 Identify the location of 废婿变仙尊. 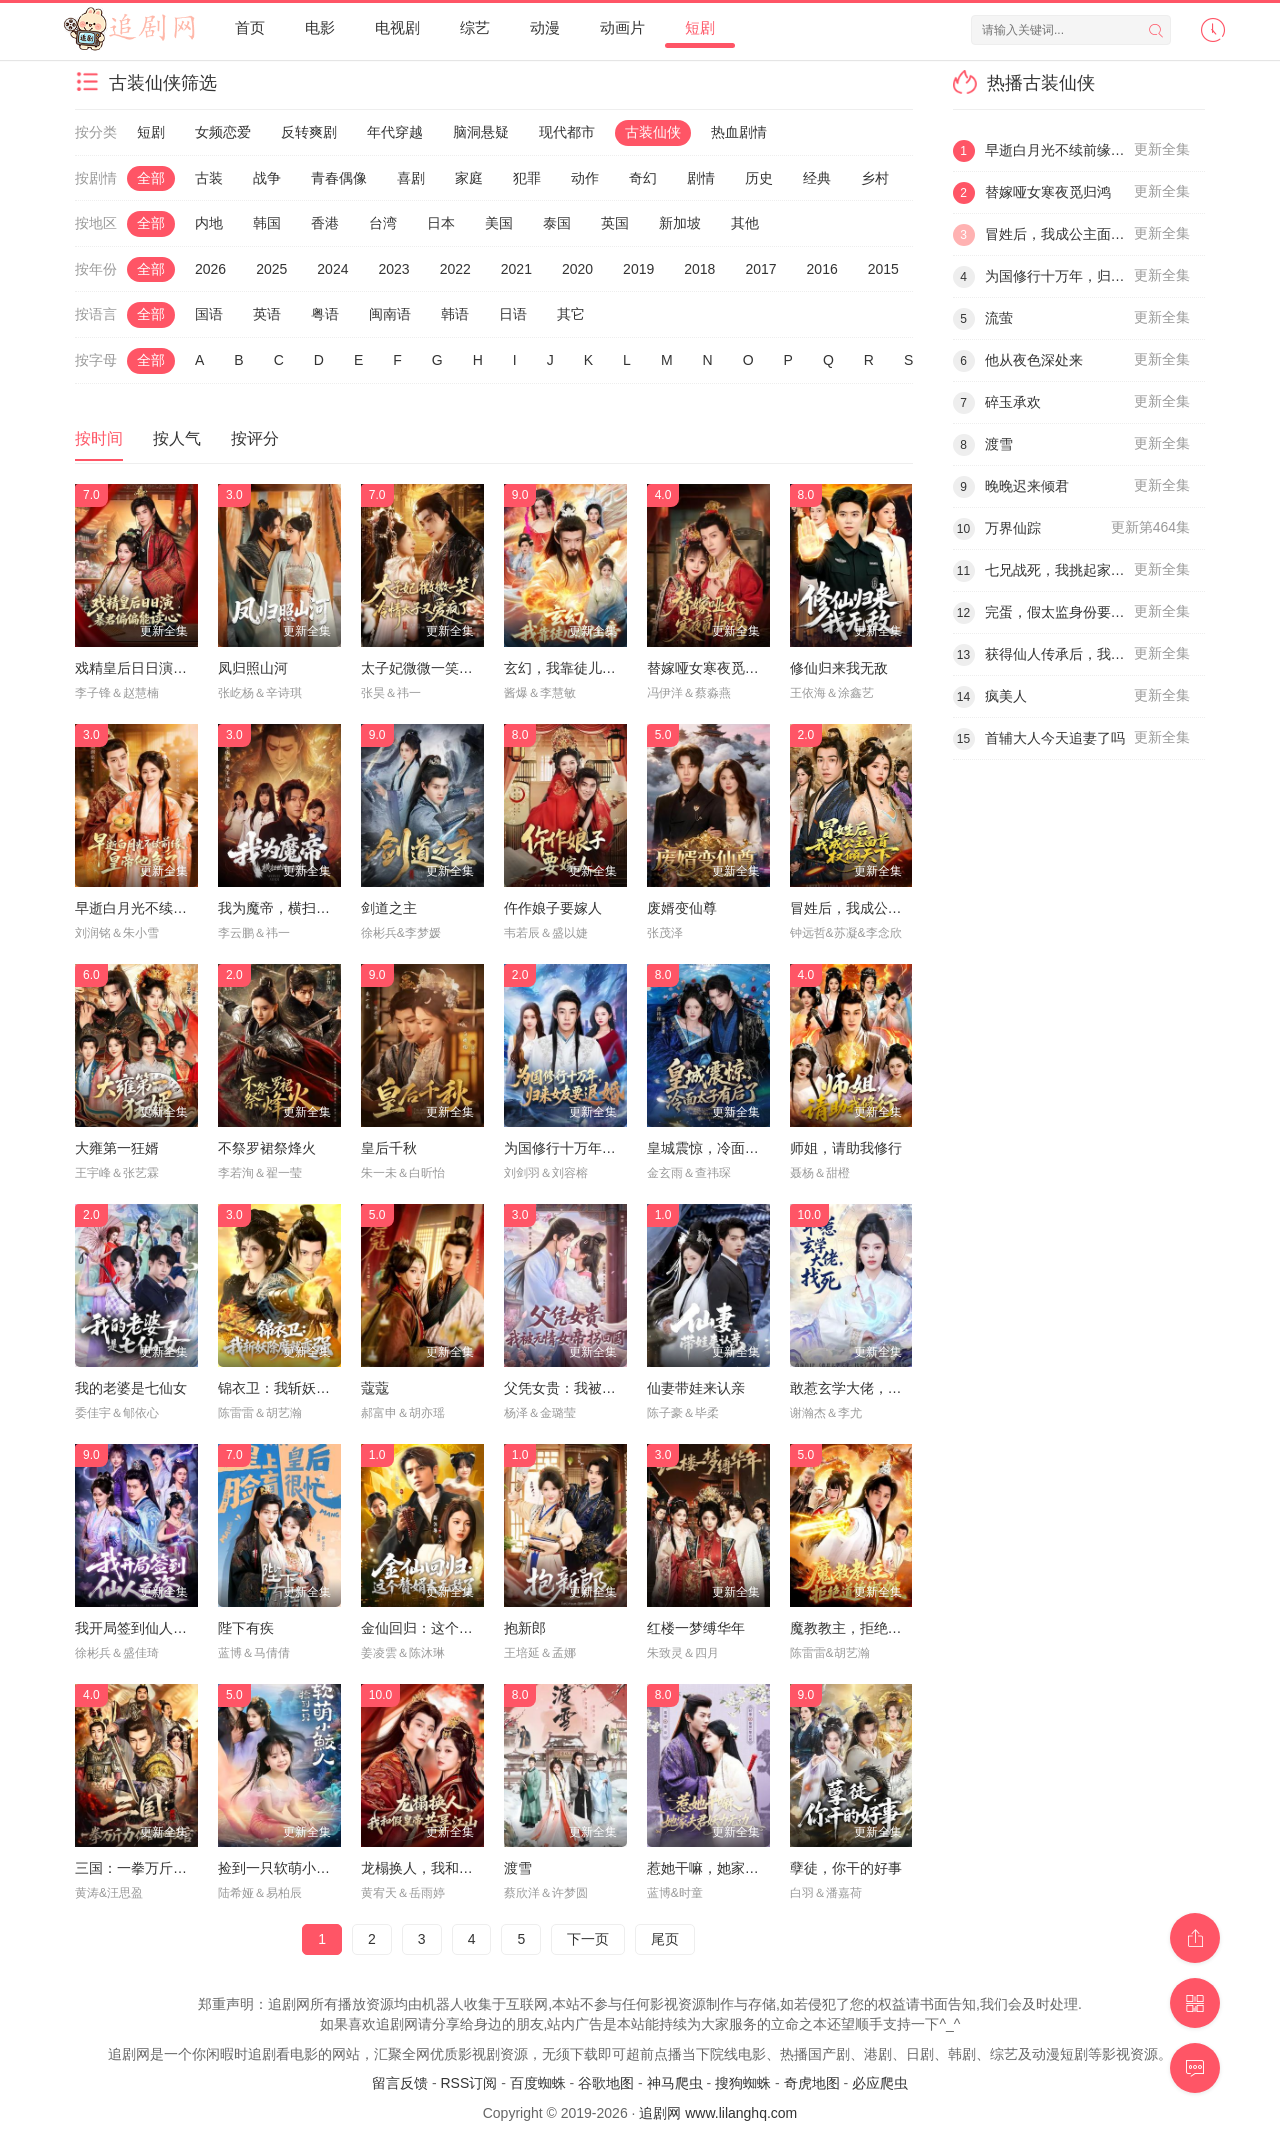
(682, 908).